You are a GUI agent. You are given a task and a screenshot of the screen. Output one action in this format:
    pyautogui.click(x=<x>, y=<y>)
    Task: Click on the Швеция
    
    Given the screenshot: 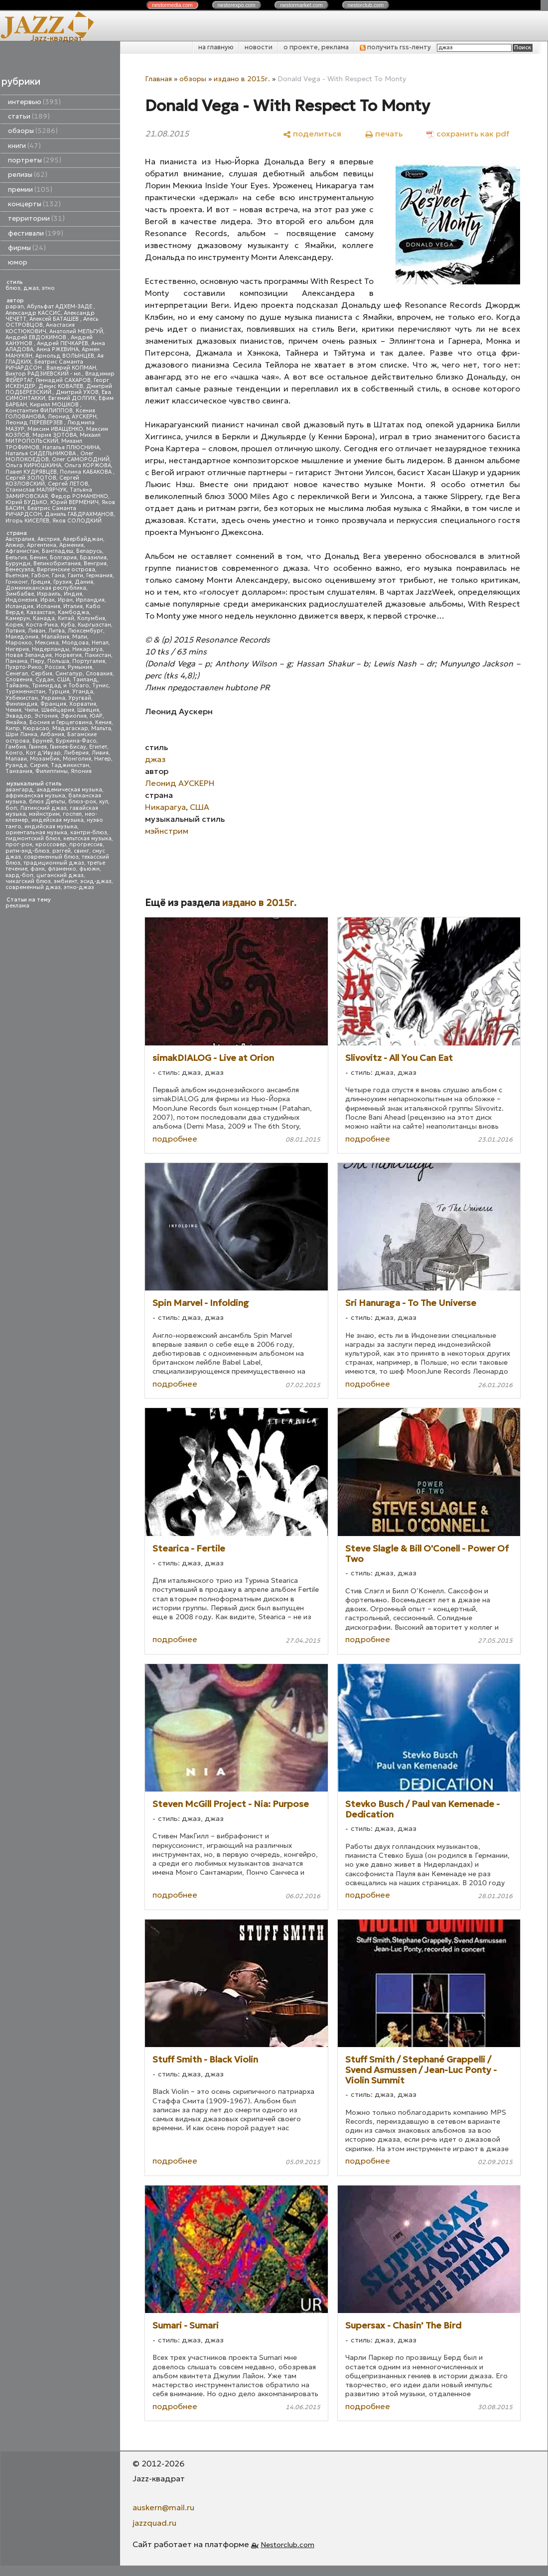 What is the action you would take?
    pyautogui.click(x=88, y=710)
    